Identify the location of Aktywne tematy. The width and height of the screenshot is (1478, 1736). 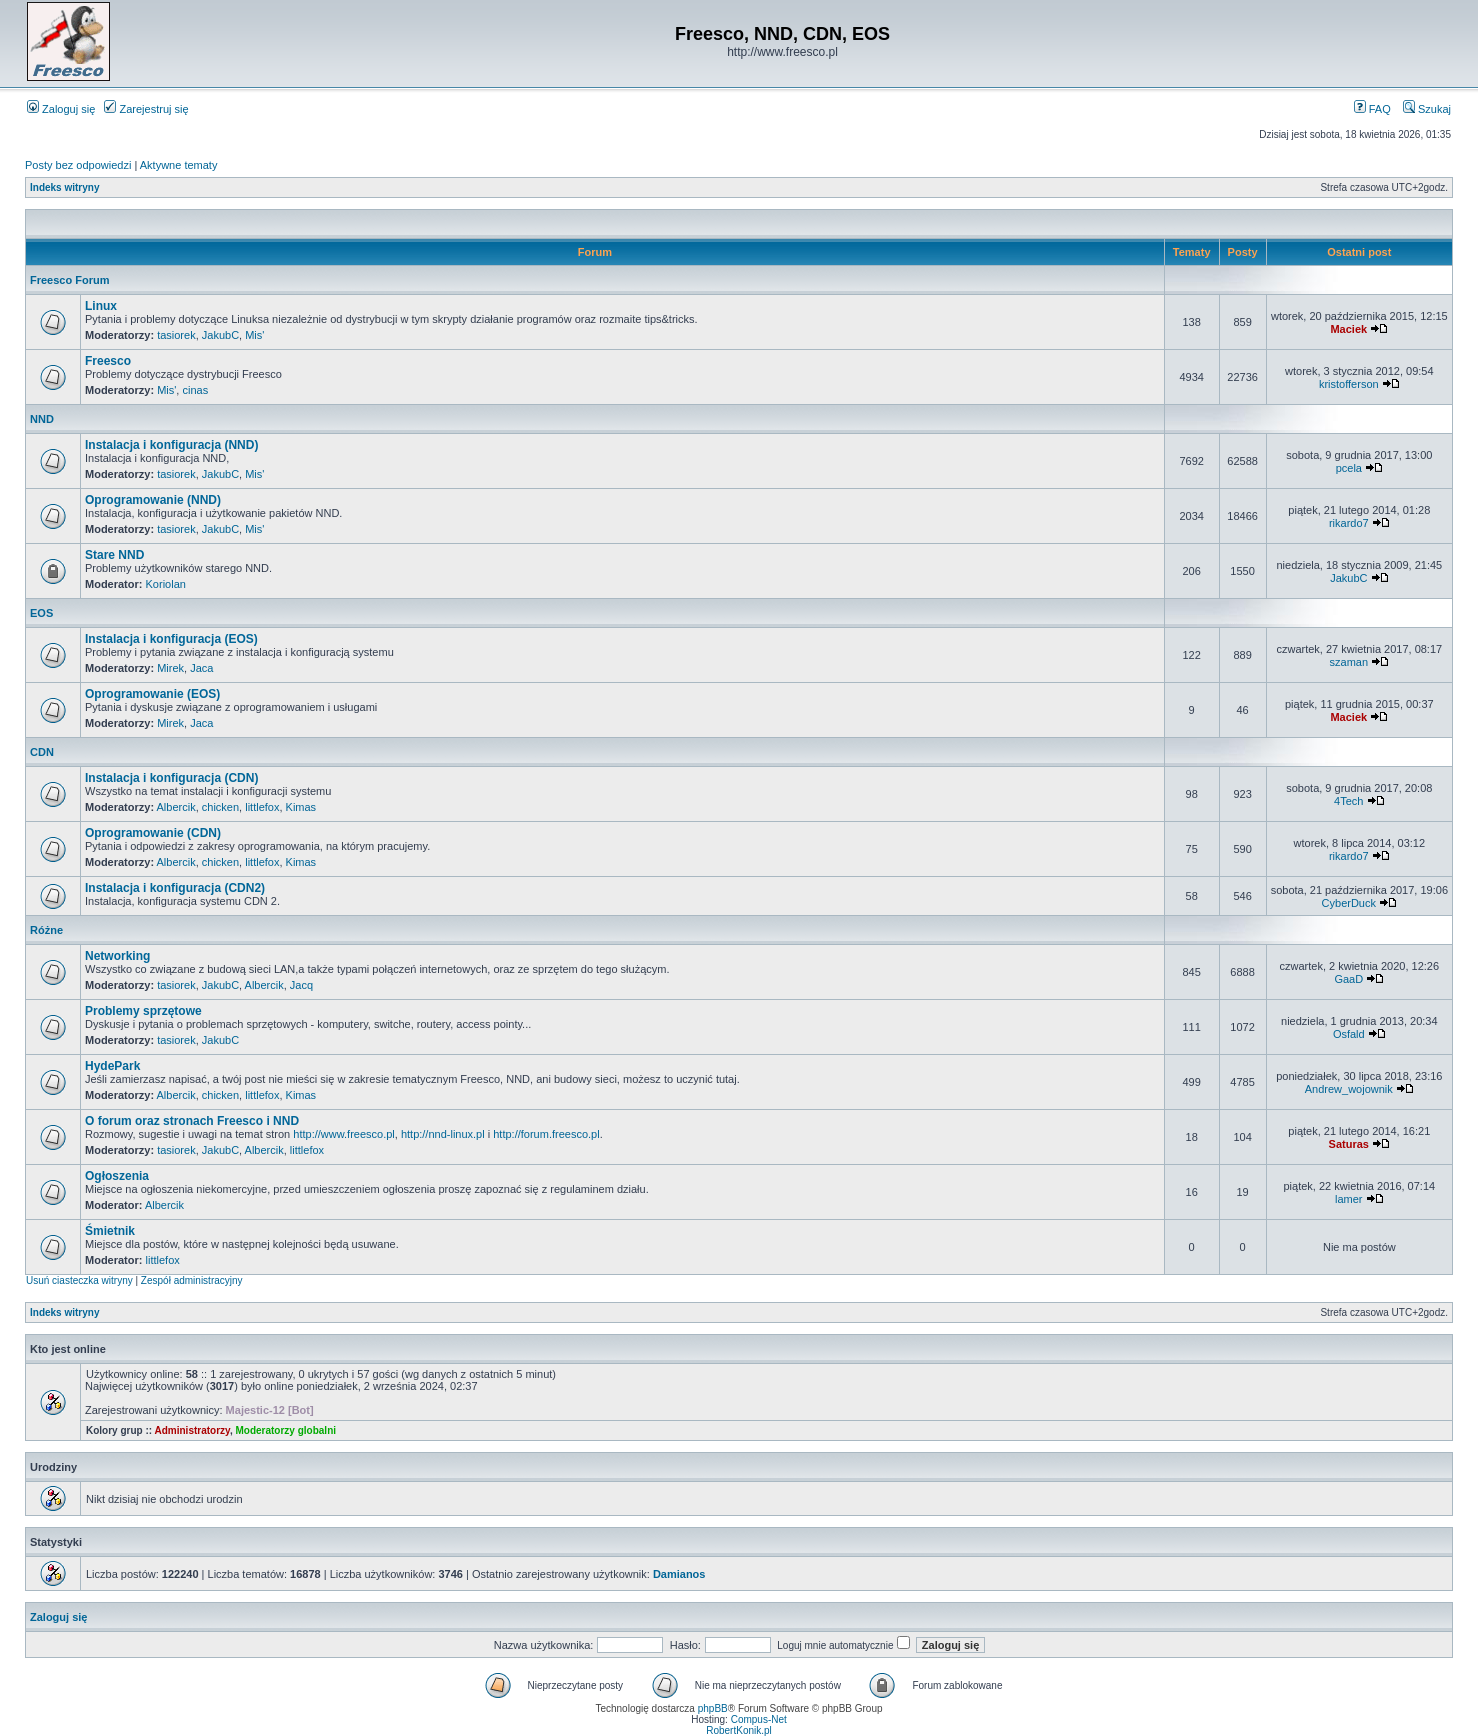
(179, 165).